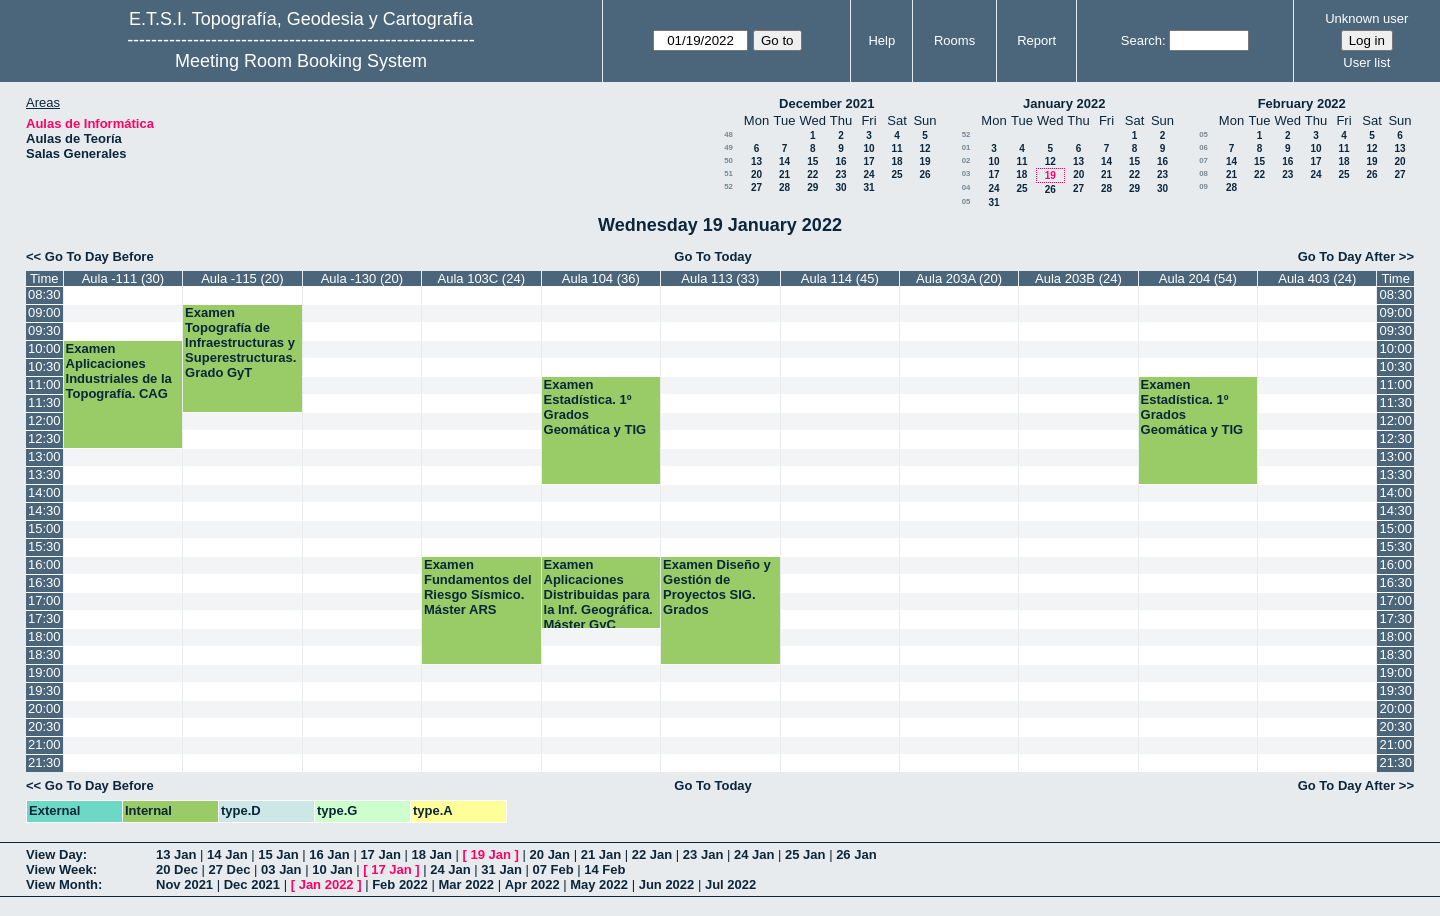 This screenshot has width=1440, height=916. What do you see at coordinates (856, 854) in the screenshot?
I see `26 Jan` at bounding box center [856, 854].